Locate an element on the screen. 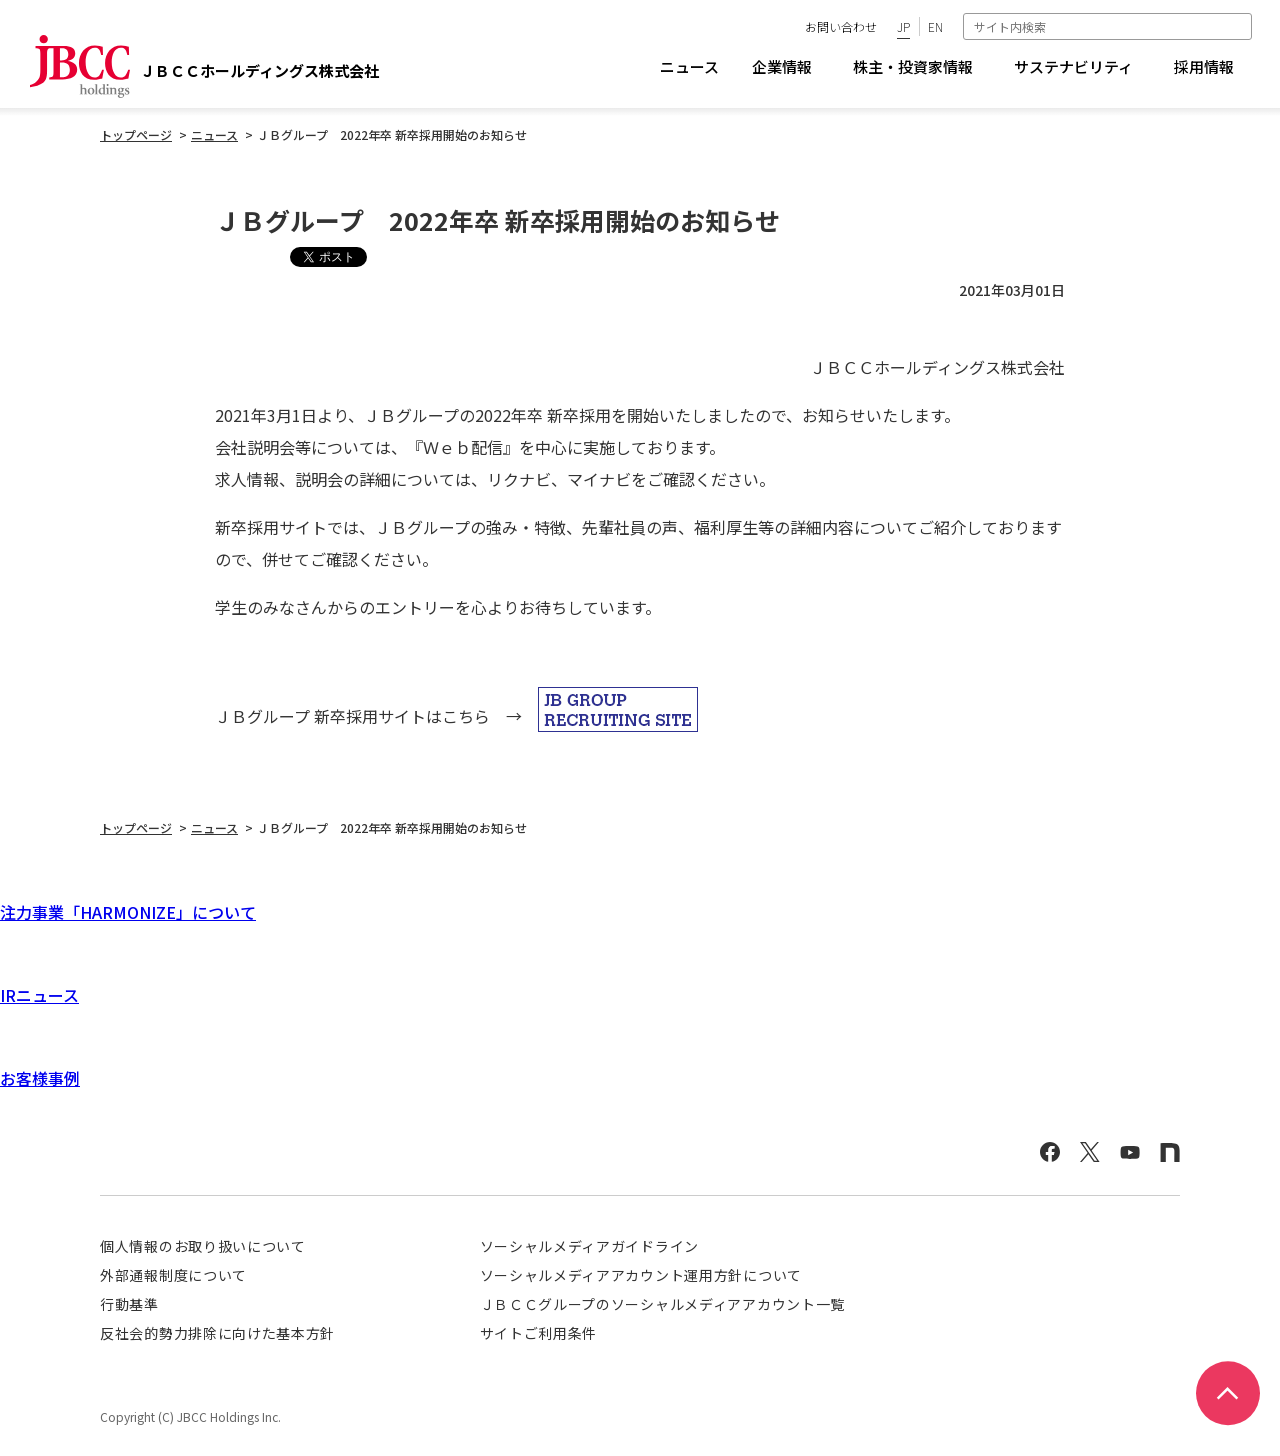 This screenshot has height=1456, width=1280. EN is located at coordinates (935, 26).